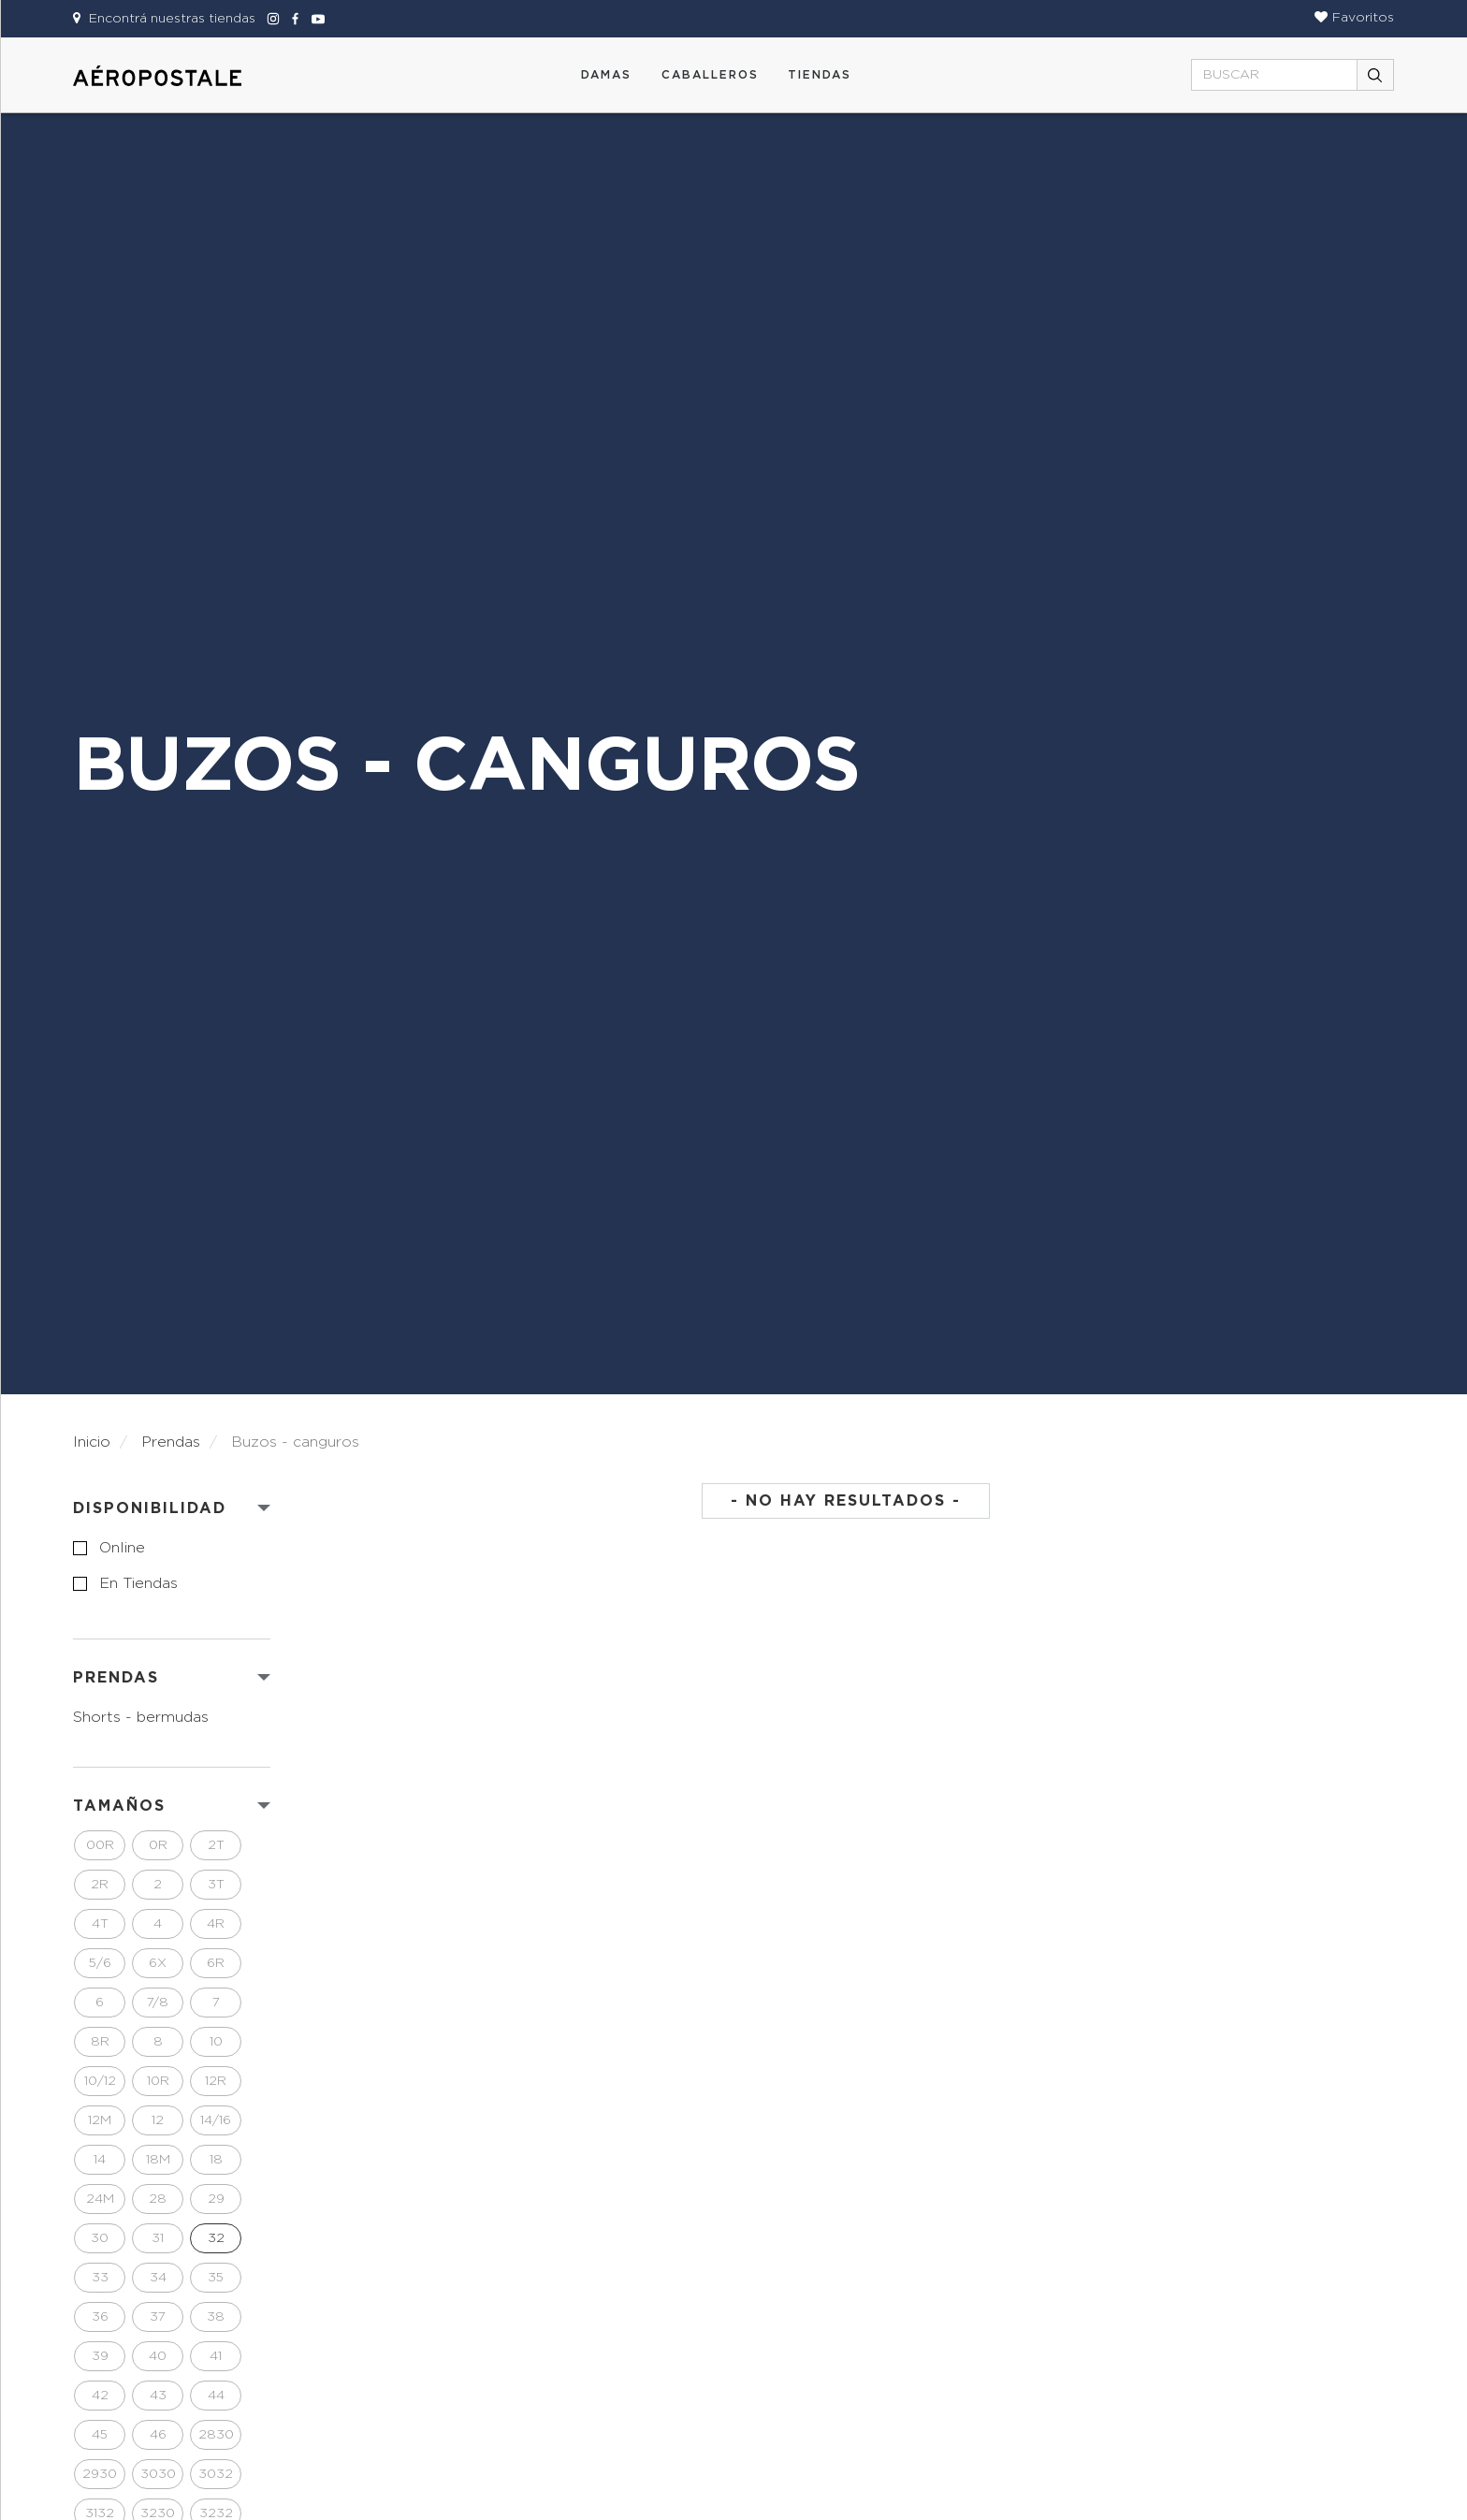  Describe the element at coordinates (116, 1677) in the screenshot. I see `PRENDAS` at that location.